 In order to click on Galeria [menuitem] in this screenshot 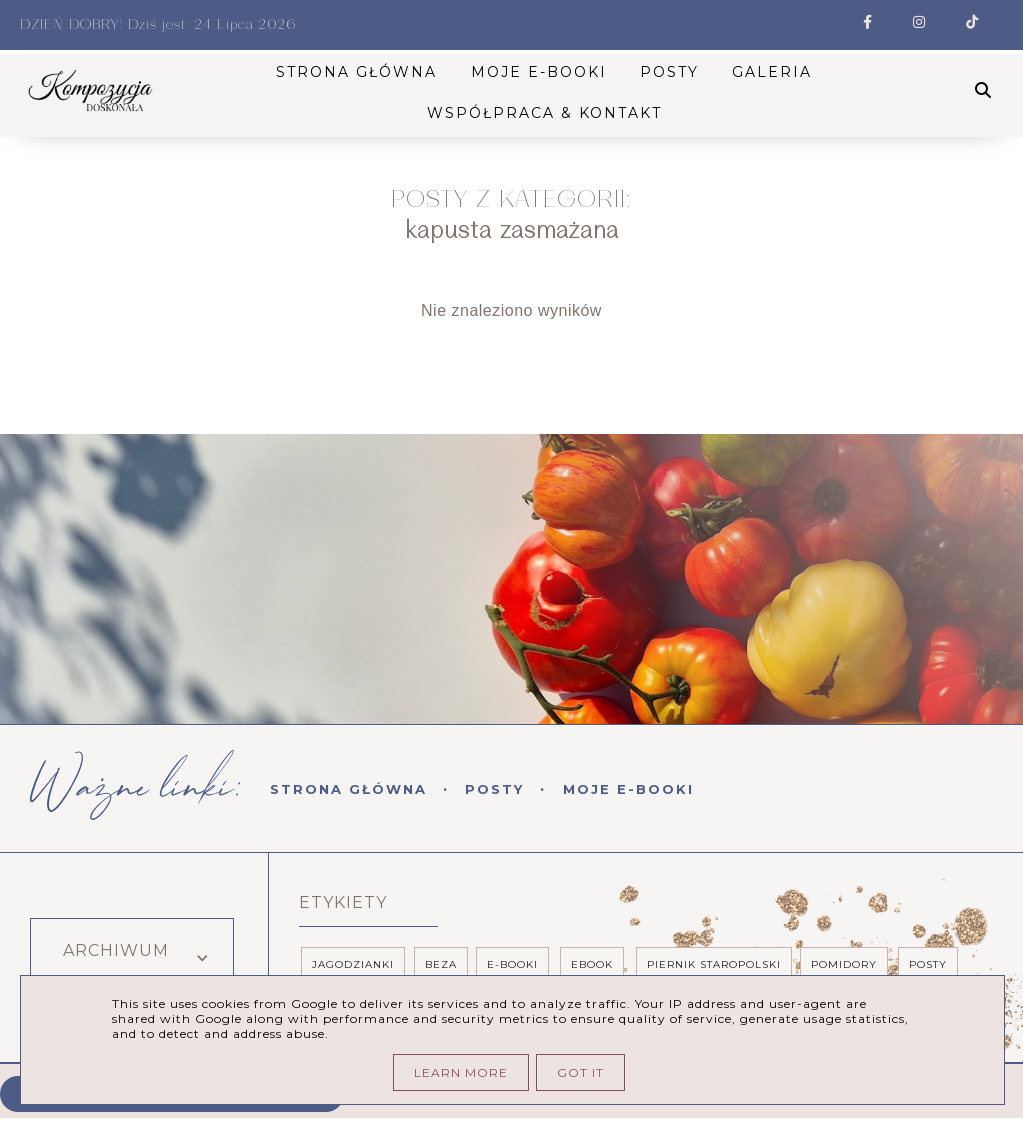, I will do `click(775, 72)`.